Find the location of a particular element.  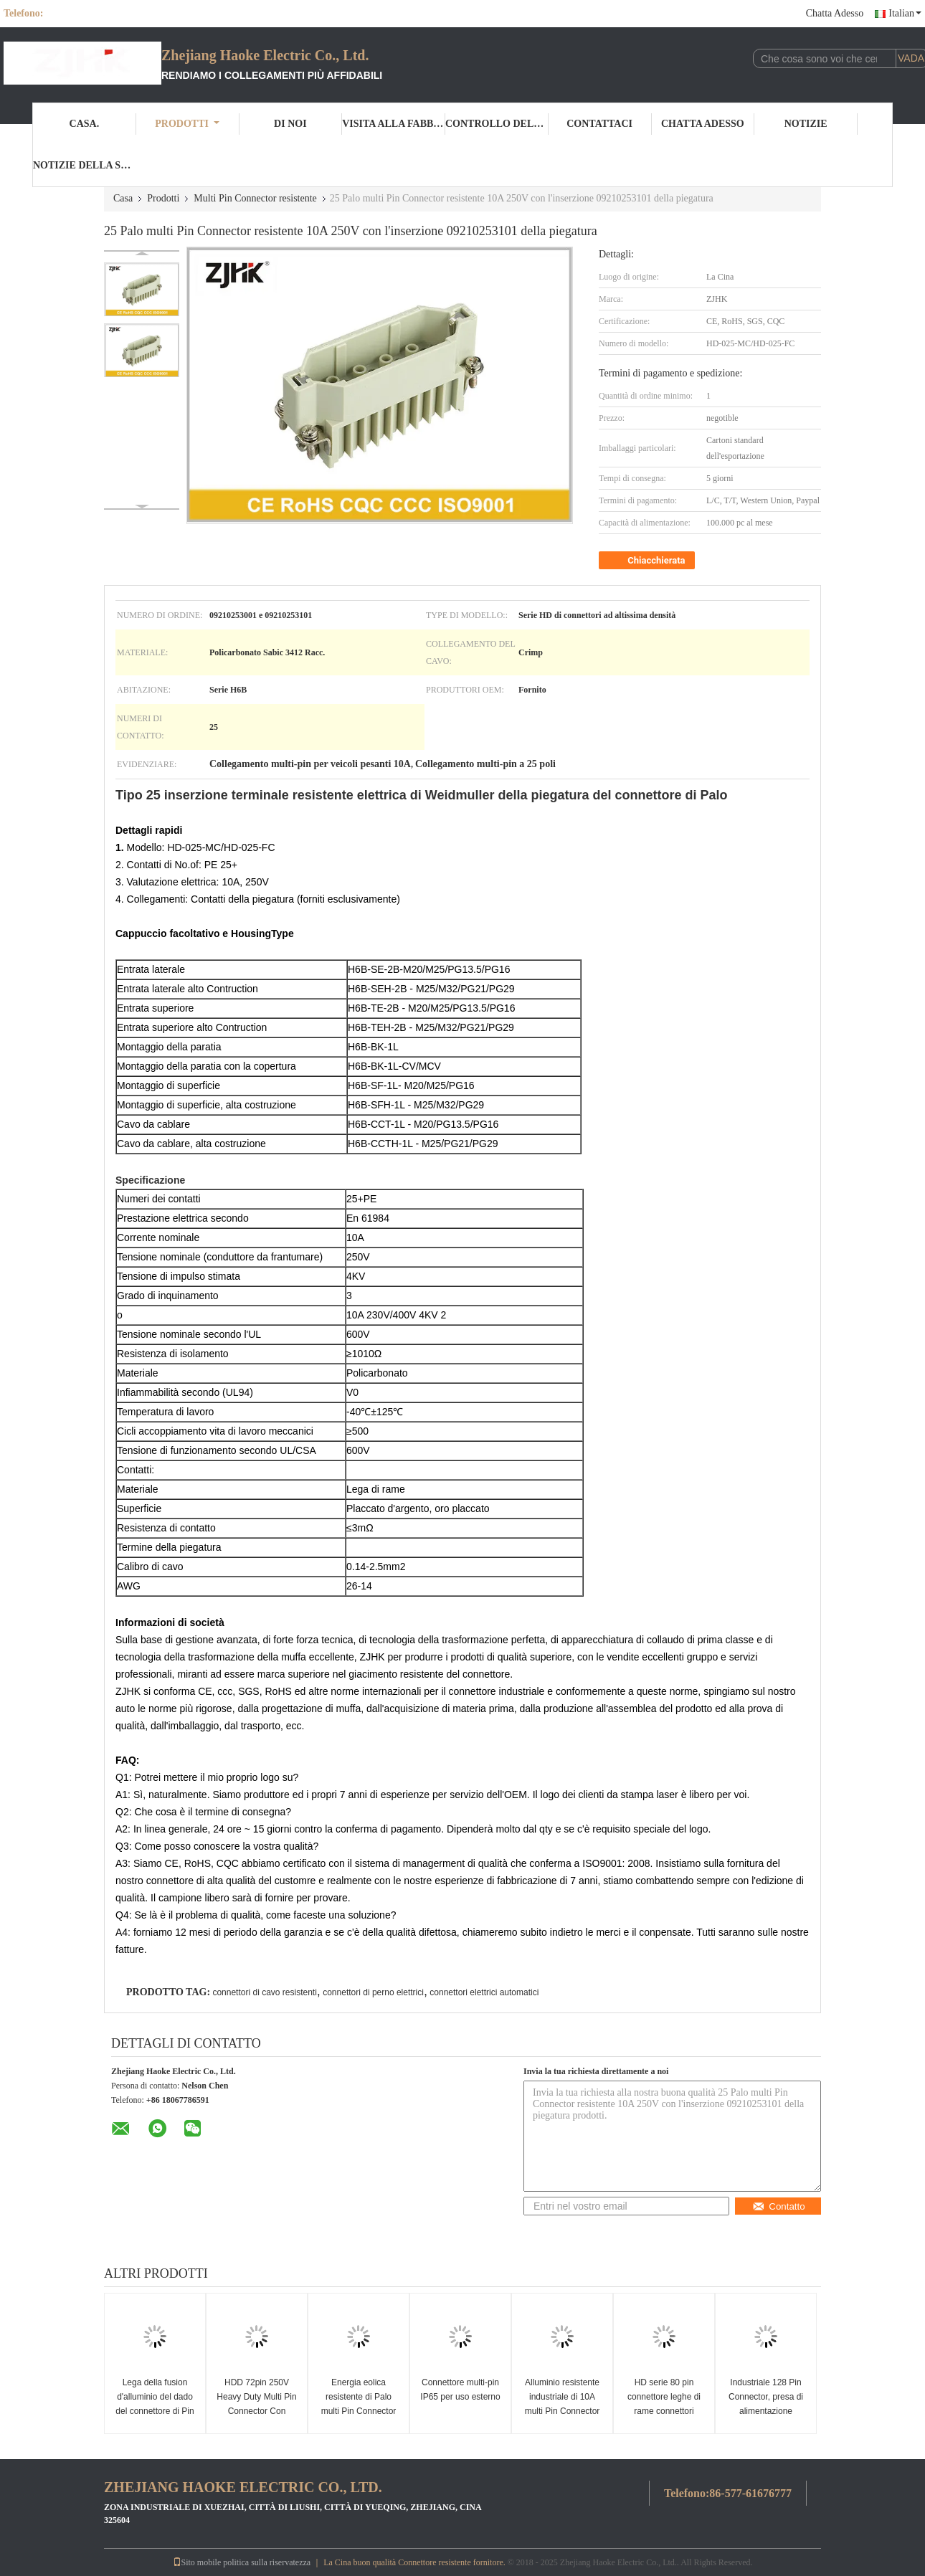

politica sulla riservatezza is located at coordinates (266, 2562).